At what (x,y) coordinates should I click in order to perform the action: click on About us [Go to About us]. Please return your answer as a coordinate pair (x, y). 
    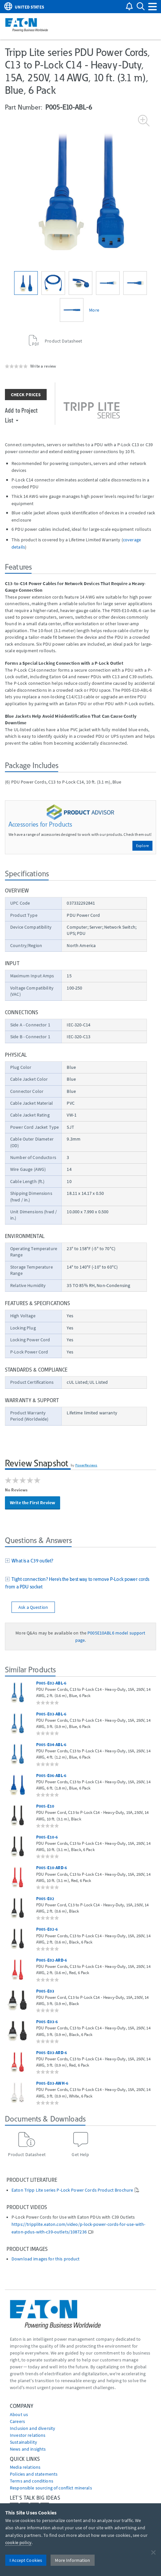
    Looking at the image, I should click on (19, 2414).